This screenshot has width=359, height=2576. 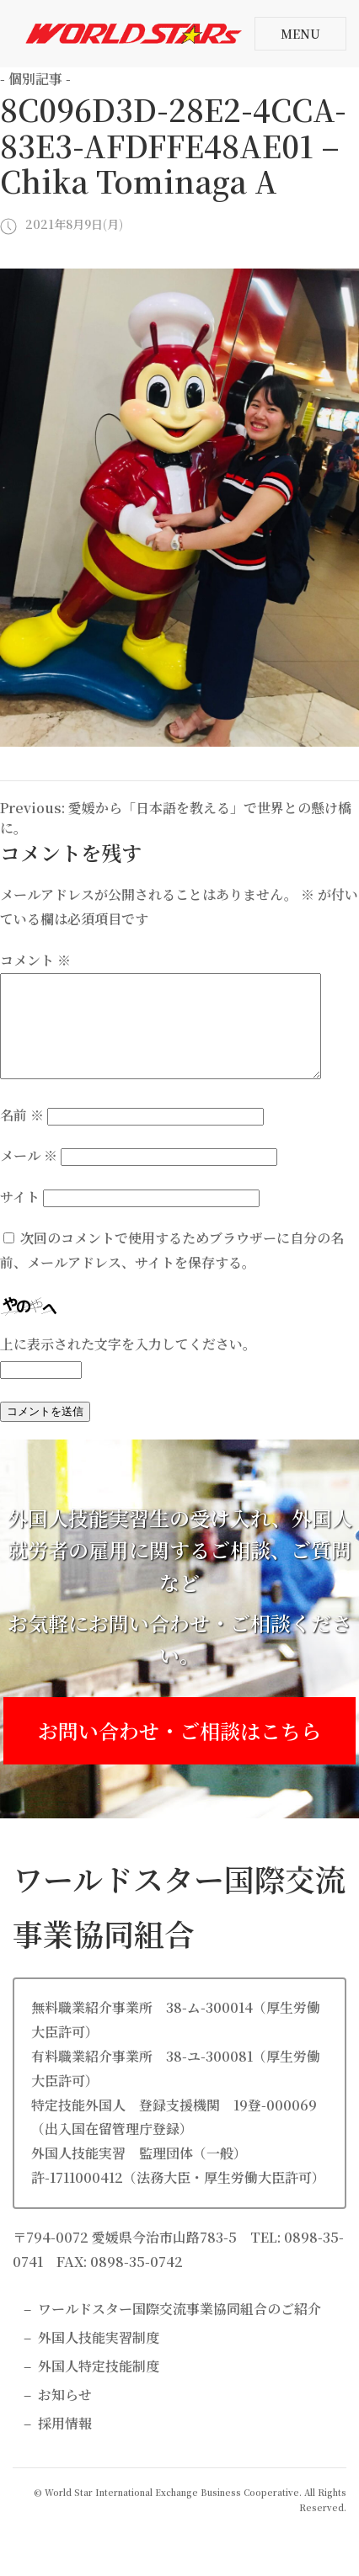 I want to click on コメント, so click(x=35, y=960).